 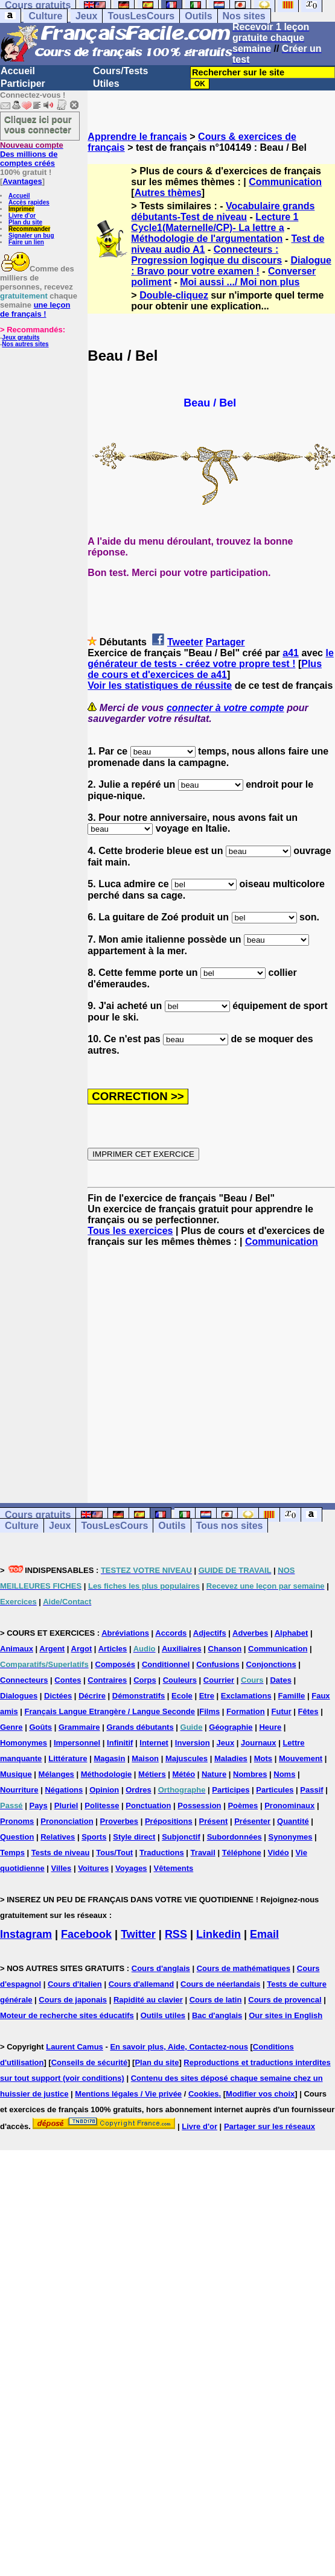 I want to click on Passif, so click(x=311, y=1789).